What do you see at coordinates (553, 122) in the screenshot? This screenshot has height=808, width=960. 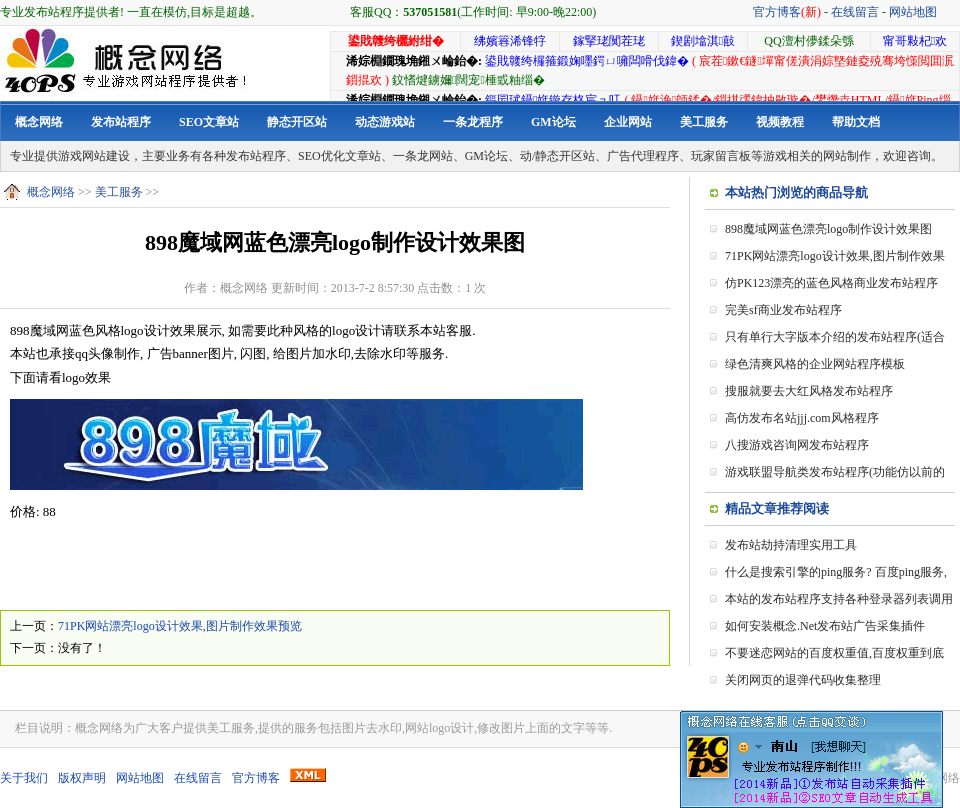 I see `GM论坛` at bounding box center [553, 122].